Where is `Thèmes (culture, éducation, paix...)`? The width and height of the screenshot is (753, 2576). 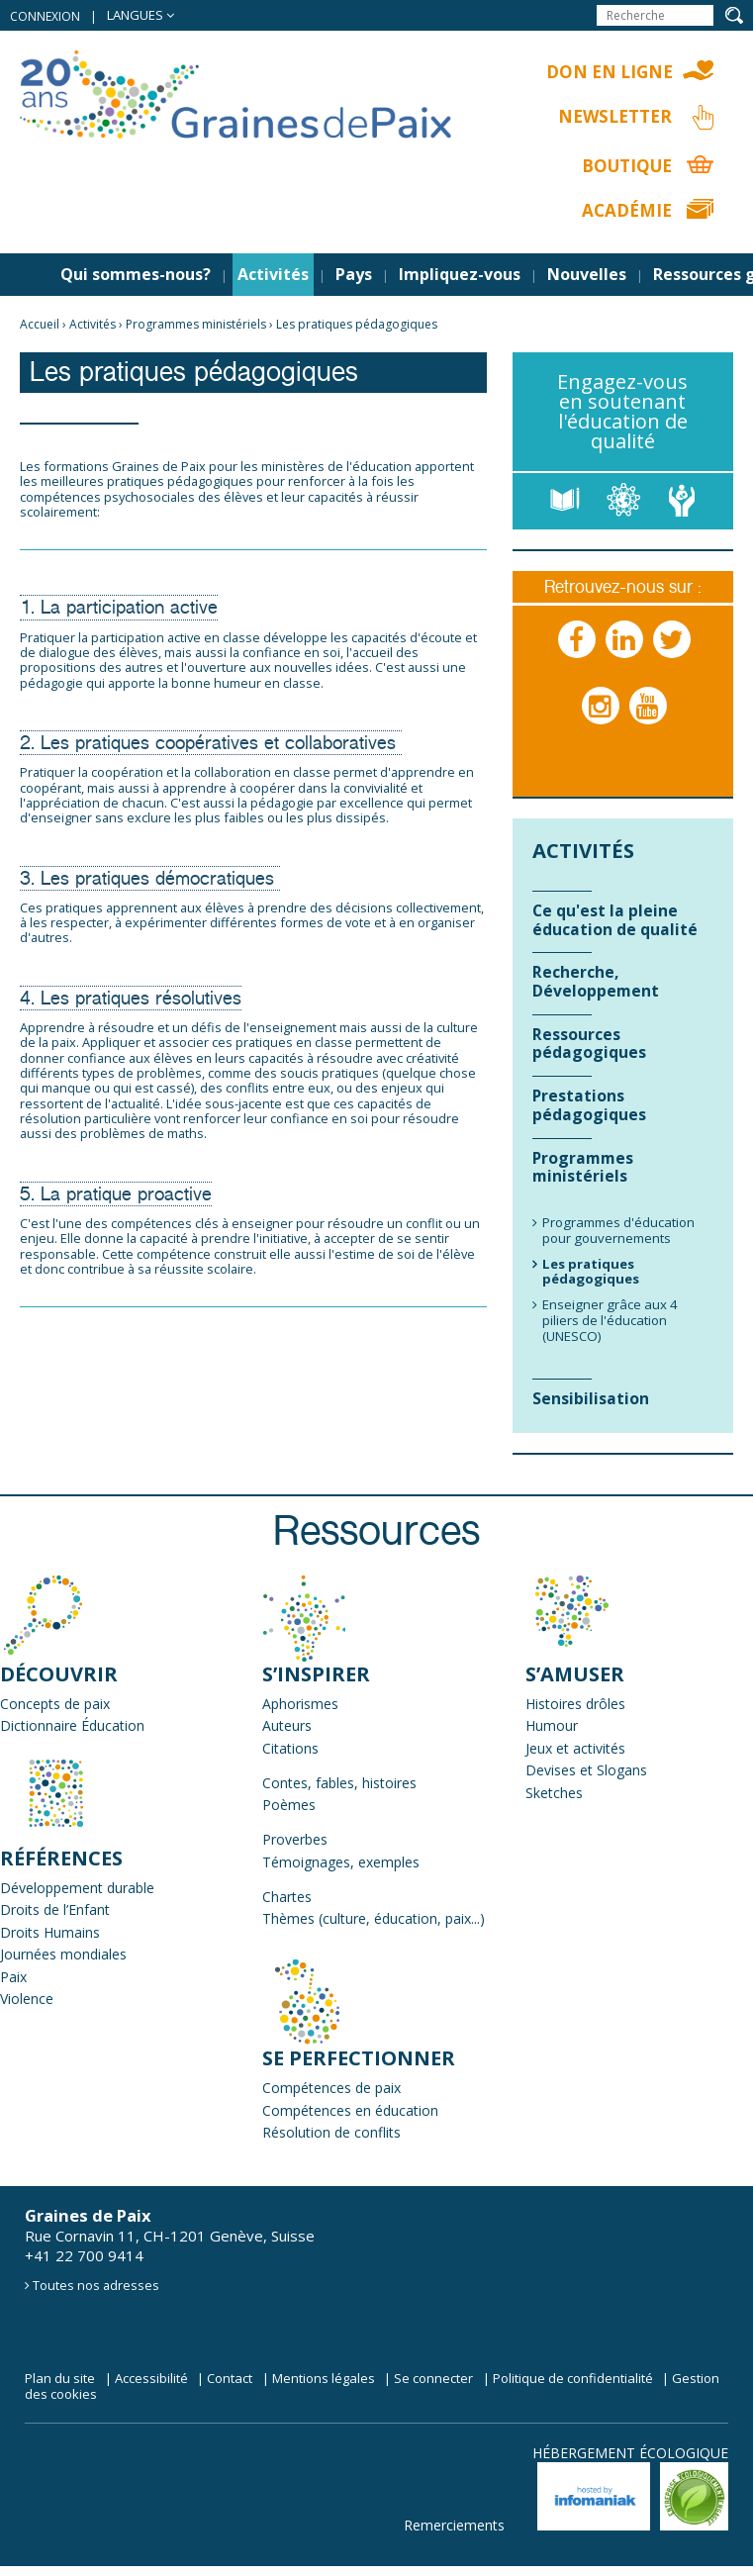
Thèmes (culture, éducation, paix...) is located at coordinates (373, 1918).